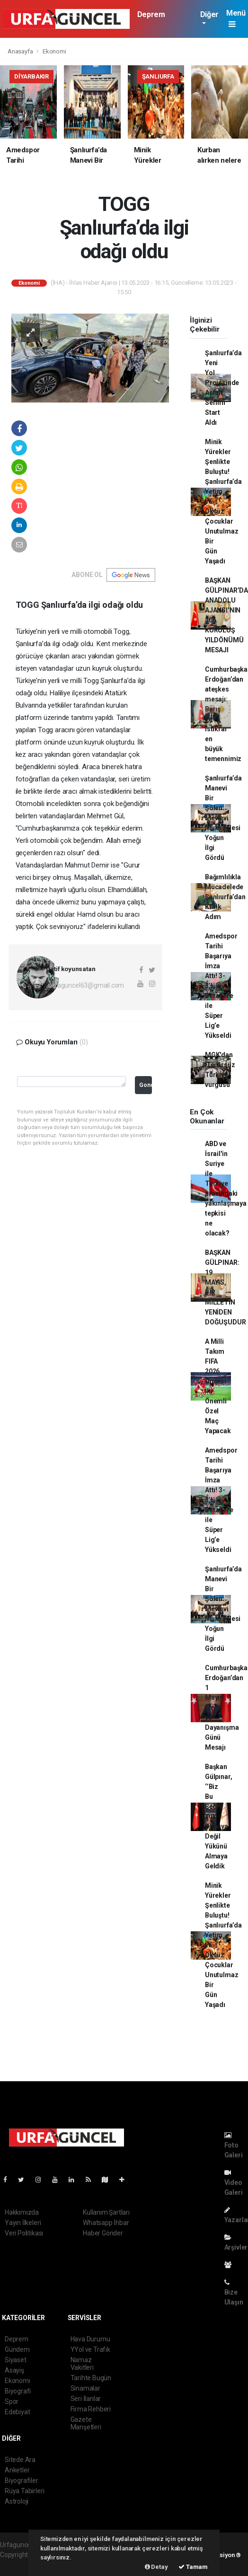 Image resolution: width=248 pixels, height=2576 pixels. What do you see at coordinates (18, 2564) in the screenshot?
I see `haber scripti` at bounding box center [18, 2564].